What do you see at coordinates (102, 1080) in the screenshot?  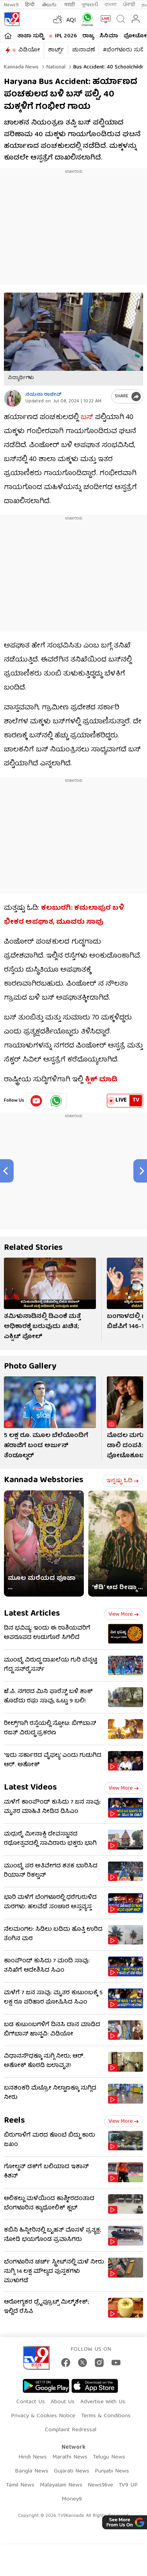 I see `ಕ್ಲಿಕ್ ಮಾಡಿ` at bounding box center [102, 1080].